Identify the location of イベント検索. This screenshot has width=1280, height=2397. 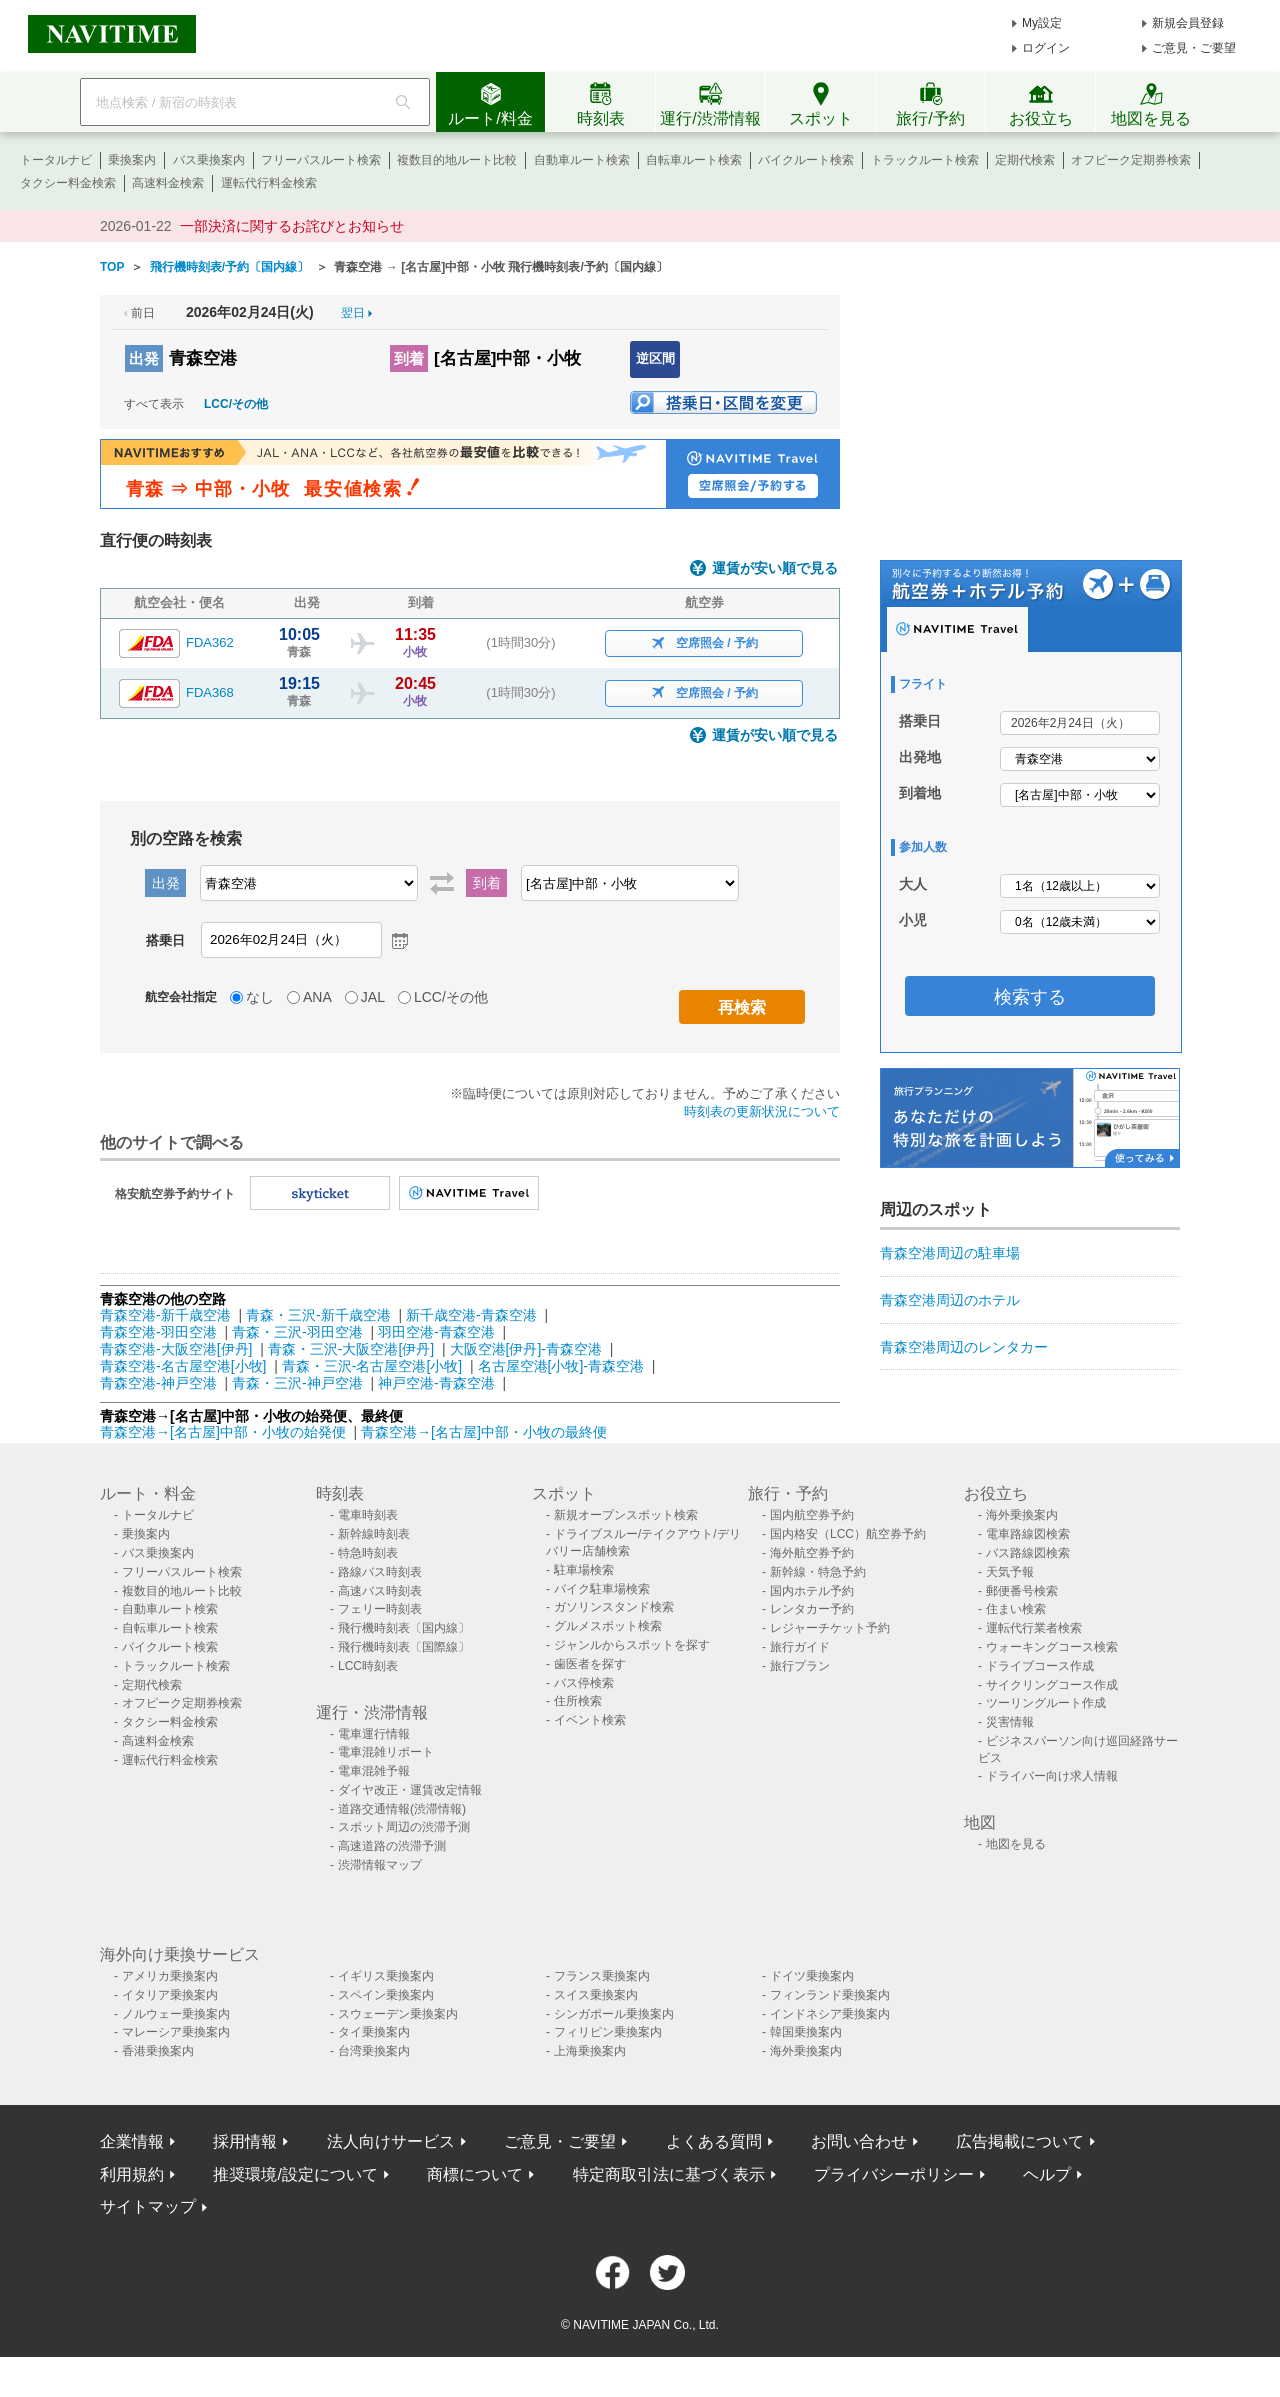
(590, 1720).